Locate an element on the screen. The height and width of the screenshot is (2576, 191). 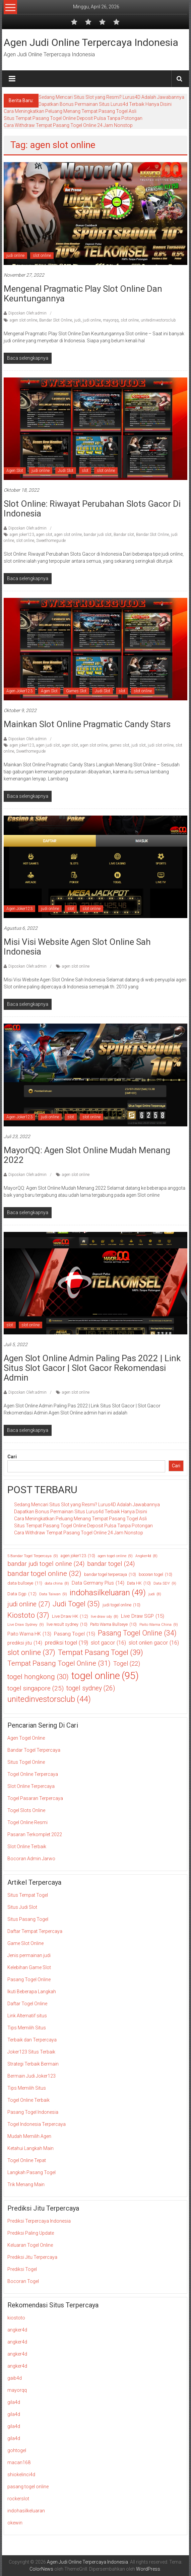
pasang togel online is located at coordinates (28, 2486).